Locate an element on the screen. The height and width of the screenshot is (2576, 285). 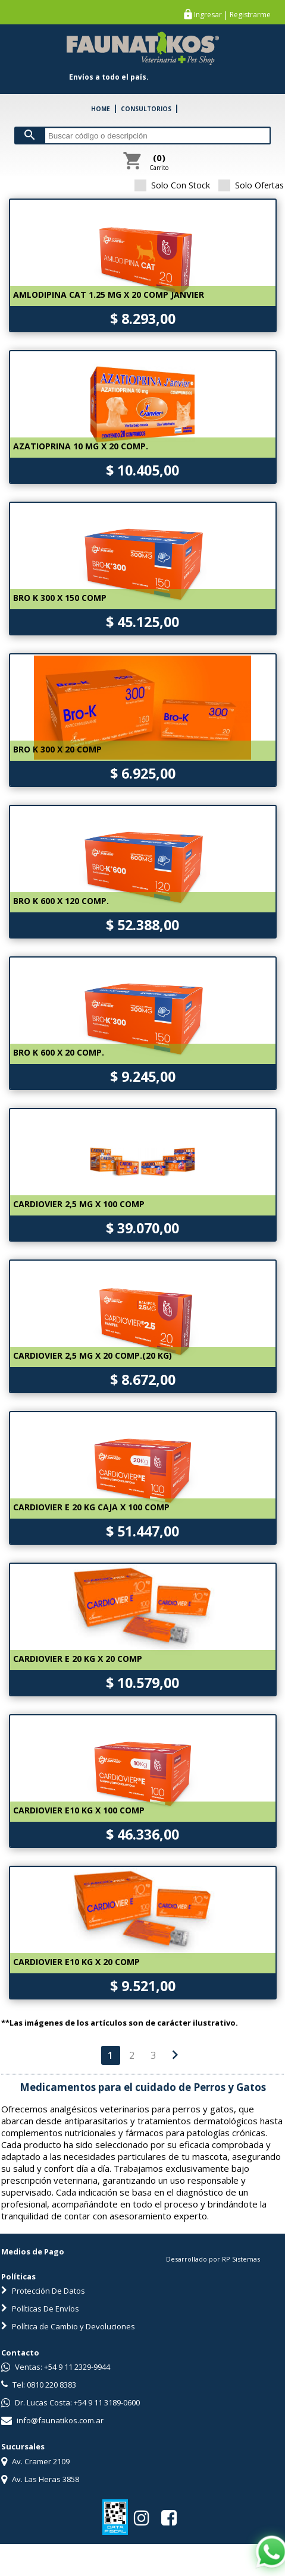
Carrito is located at coordinates (158, 162).